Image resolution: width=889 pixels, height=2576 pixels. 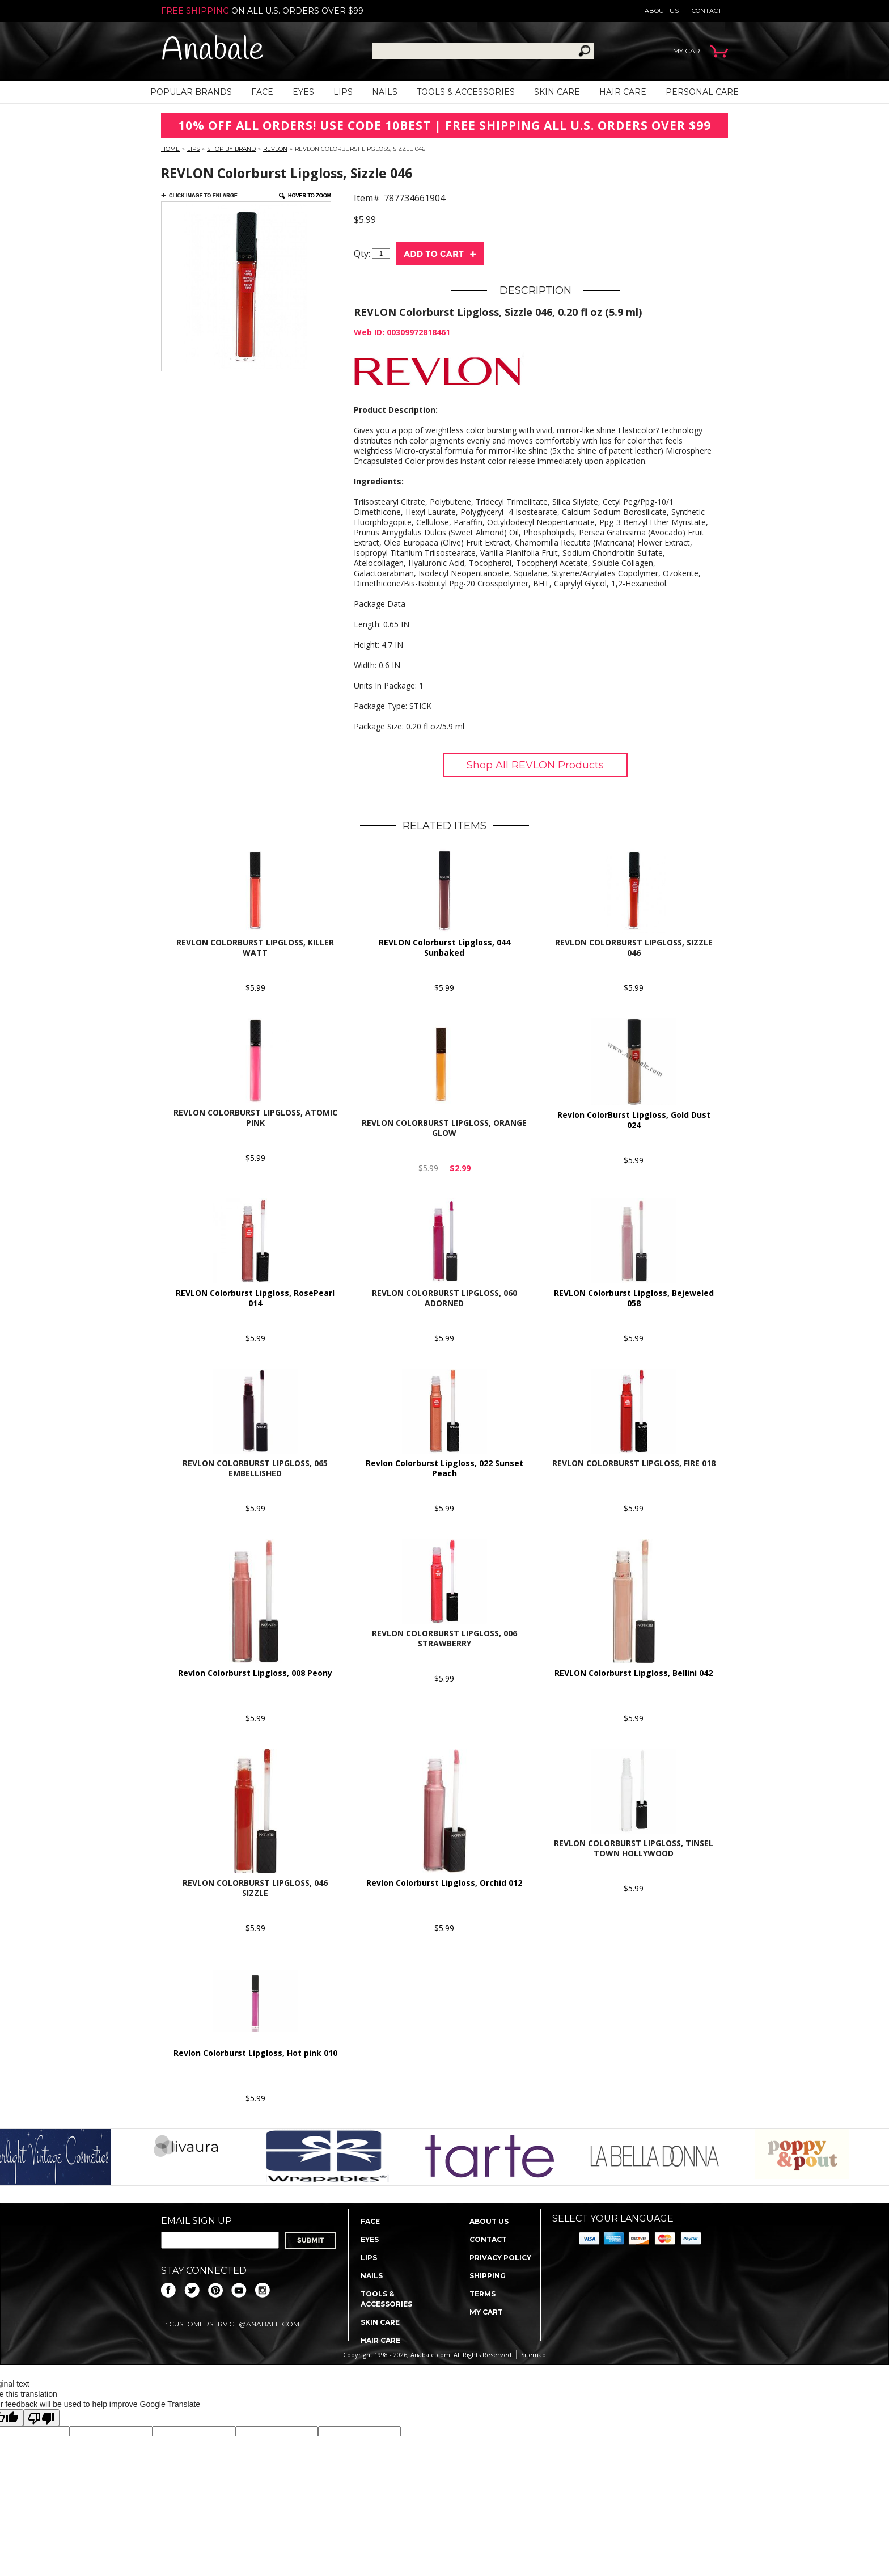 What do you see at coordinates (634, 1463) in the screenshot?
I see `Revlon Colorburst Lipgloss, Fire 018` at bounding box center [634, 1463].